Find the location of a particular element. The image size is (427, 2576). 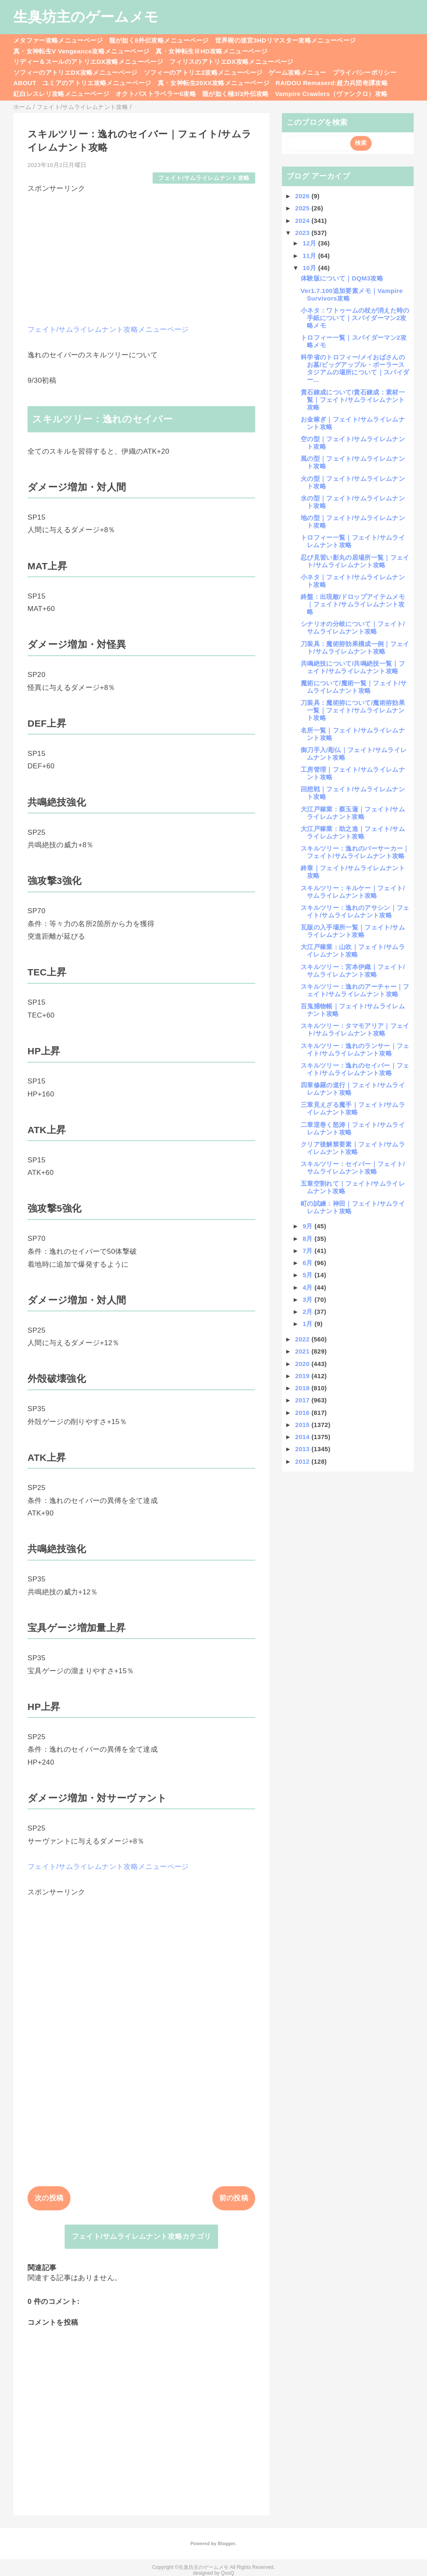

次の投稿 is located at coordinates (49, 2198).